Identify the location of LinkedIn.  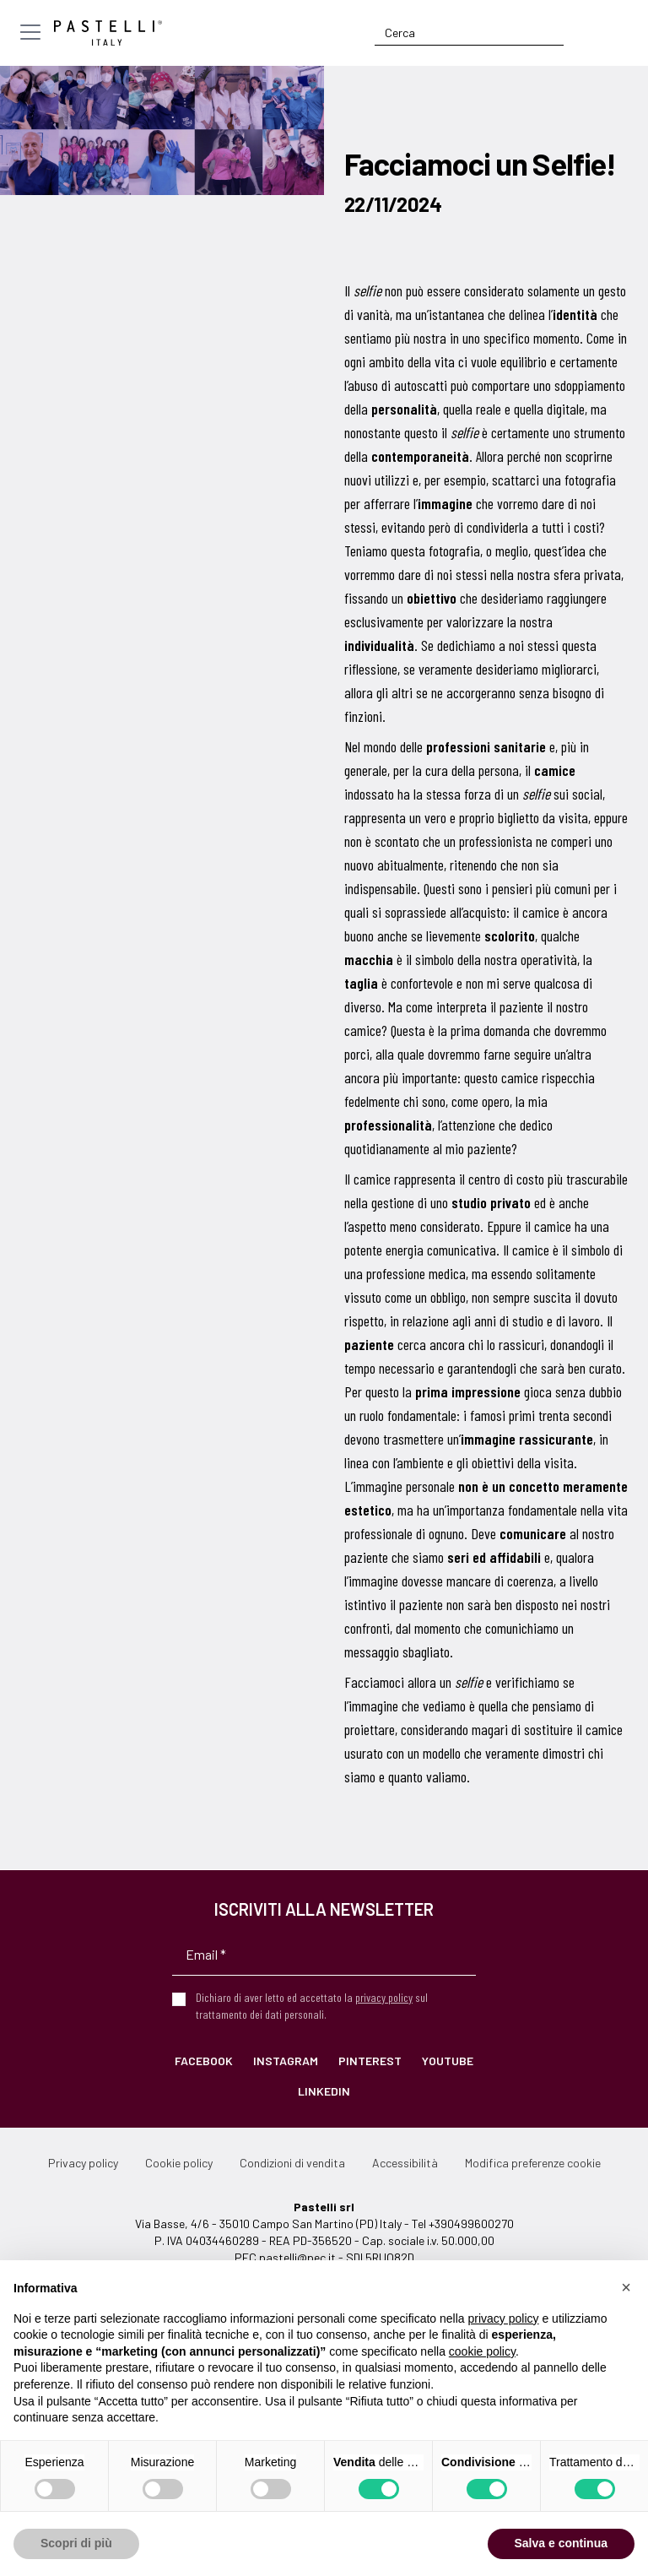
(324, 2091).